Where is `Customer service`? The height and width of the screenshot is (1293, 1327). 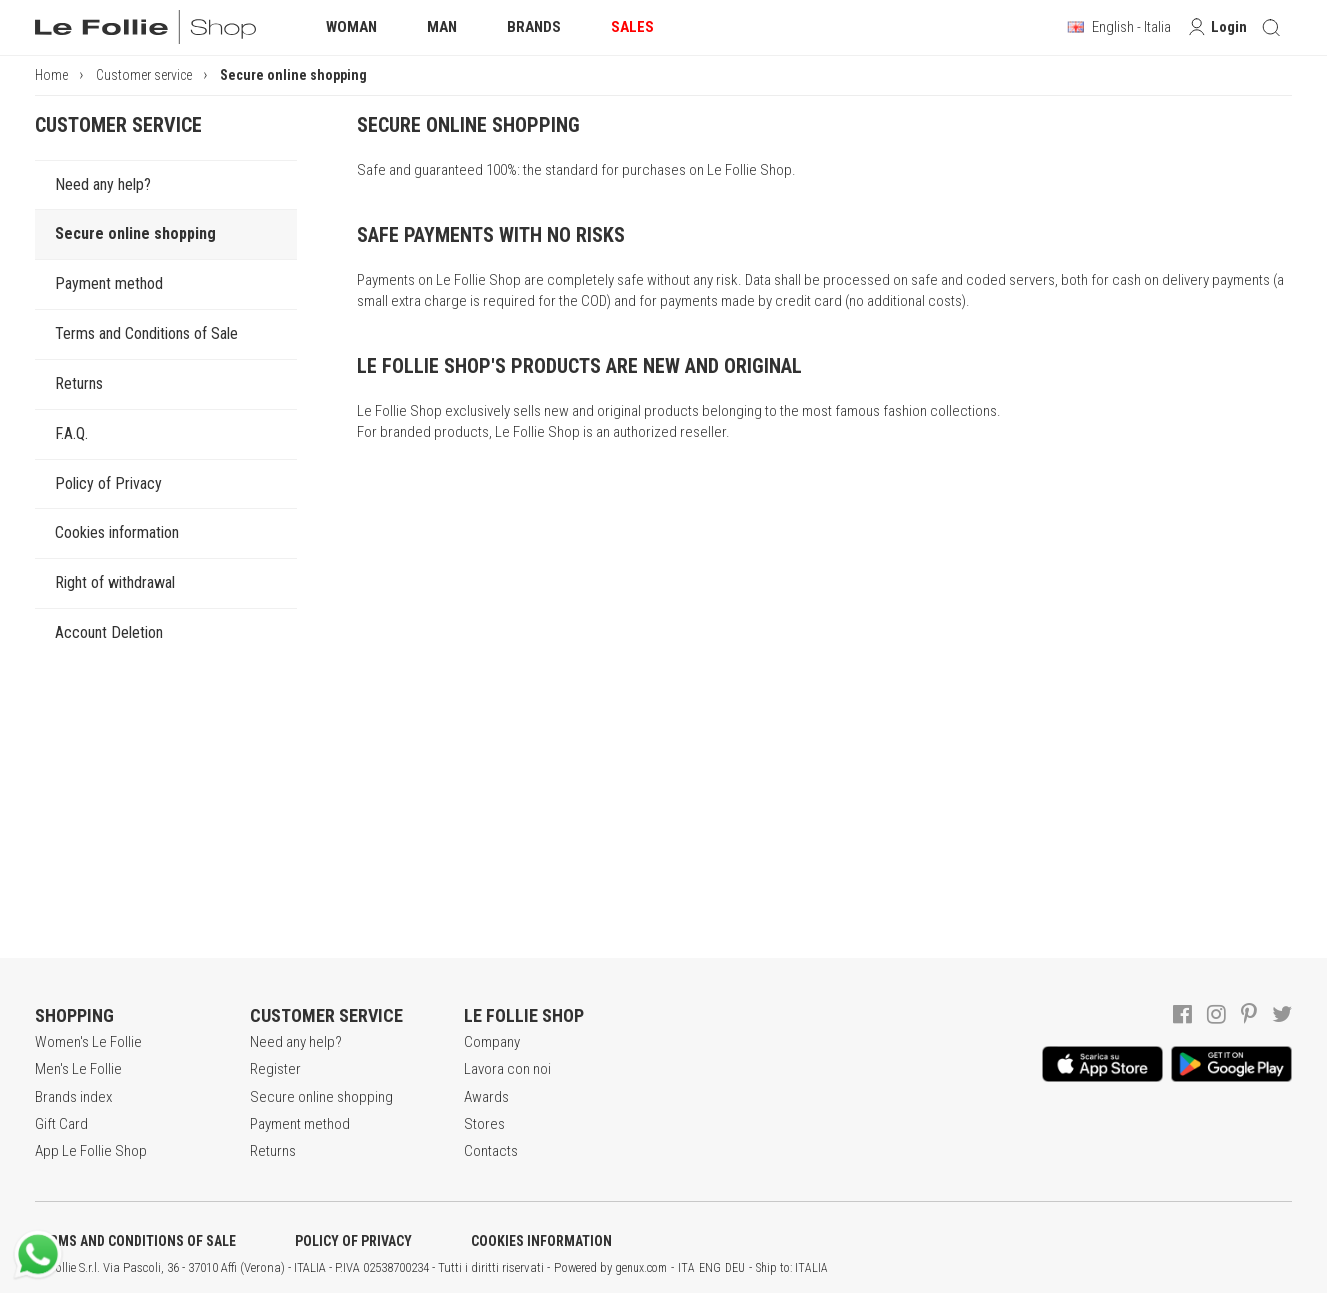 Customer service is located at coordinates (144, 75).